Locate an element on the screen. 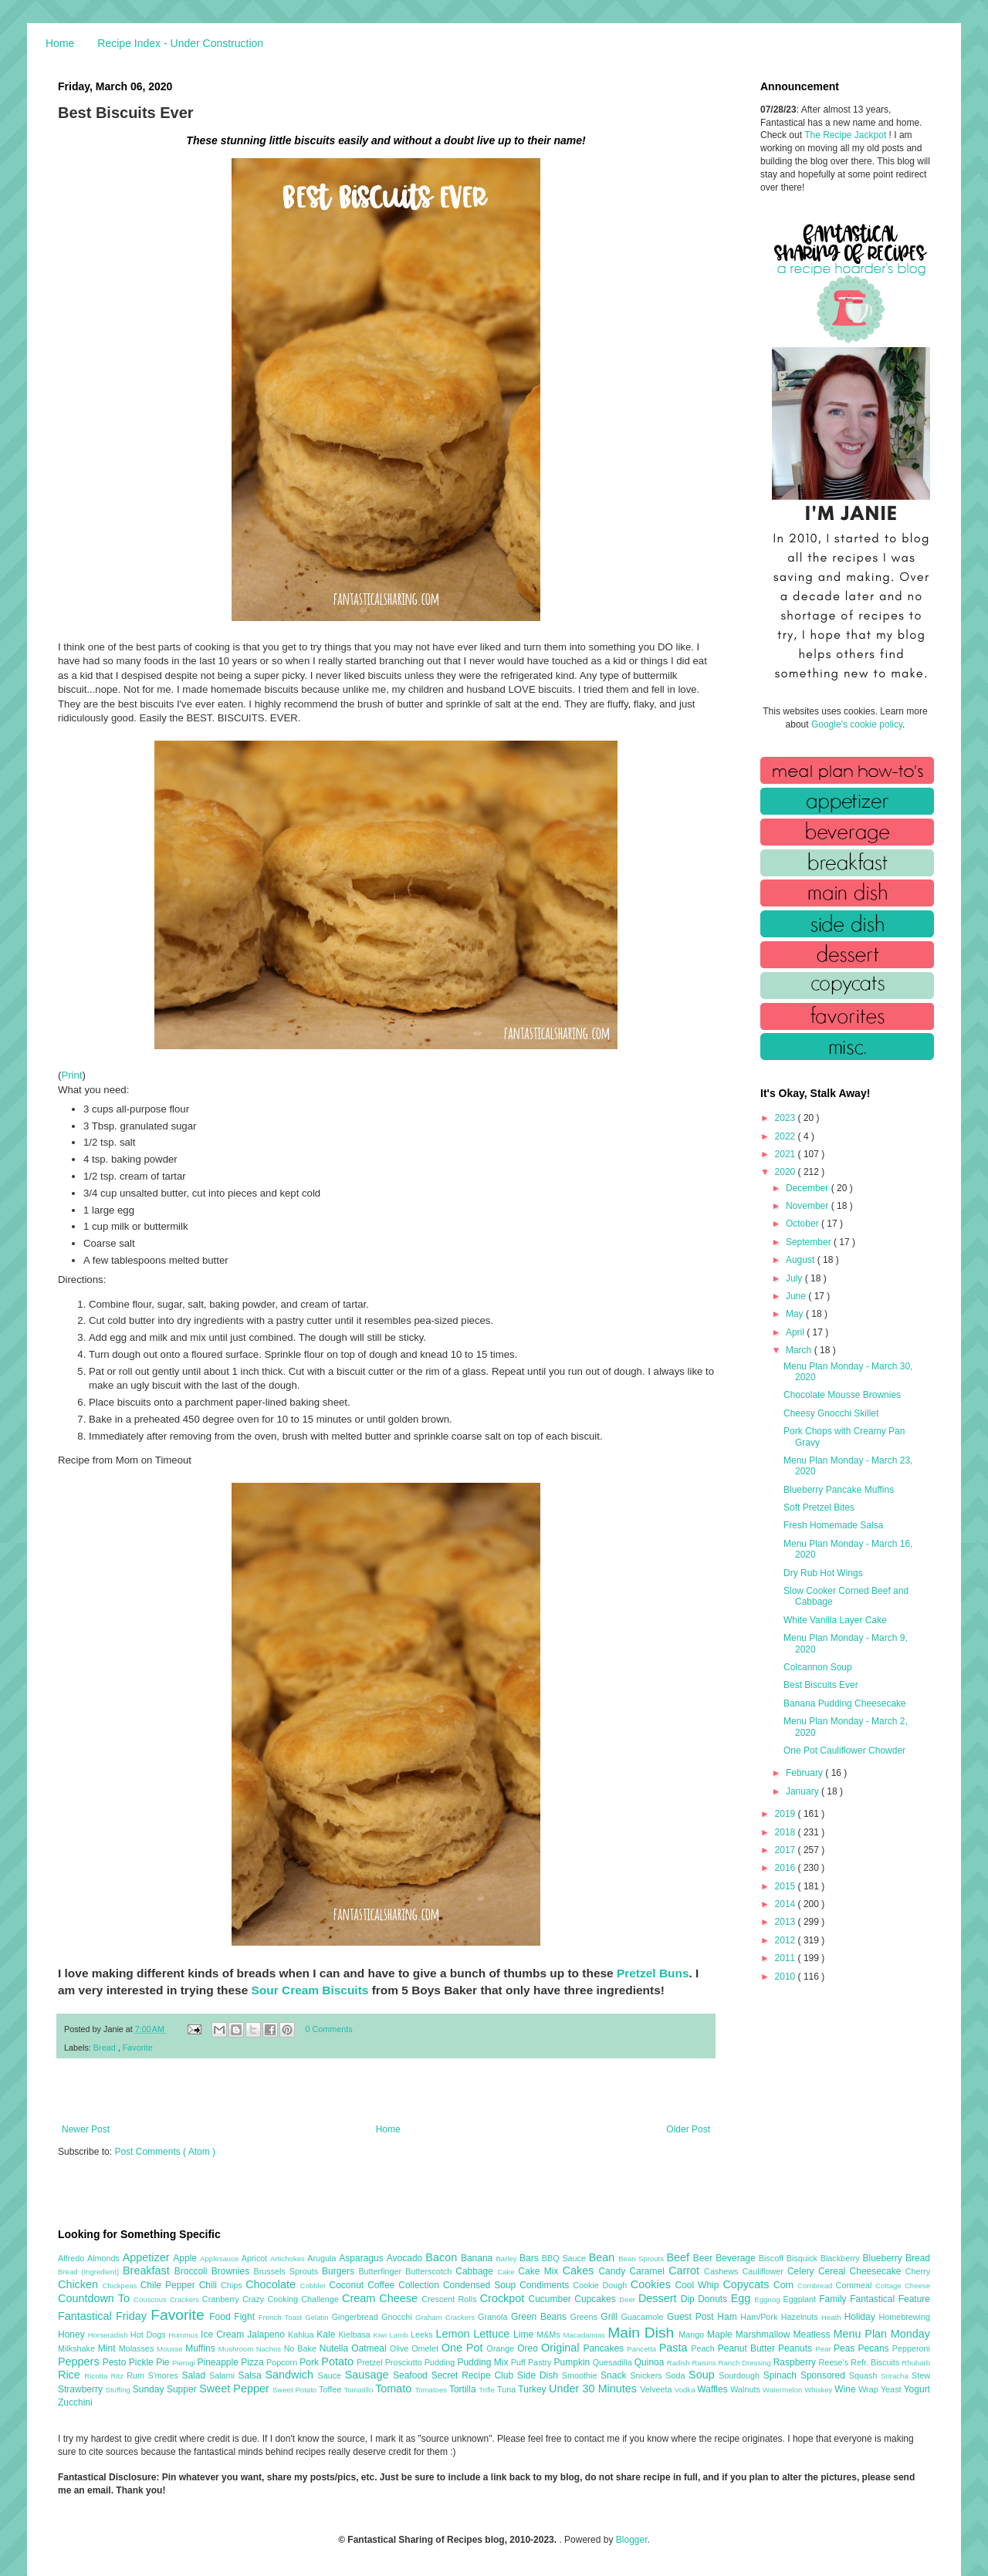  2018 is located at coordinates (786, 1832).